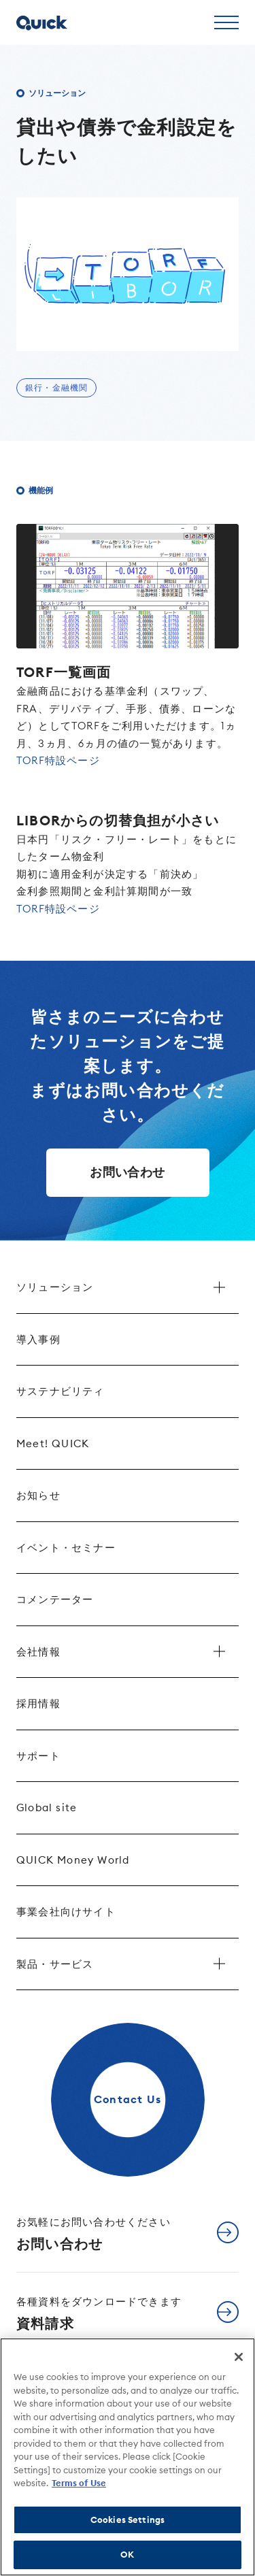  What do you see at coordinates (46, 1807) in the screenshot?
I see `Global site` at bounding box center [46, 1807].